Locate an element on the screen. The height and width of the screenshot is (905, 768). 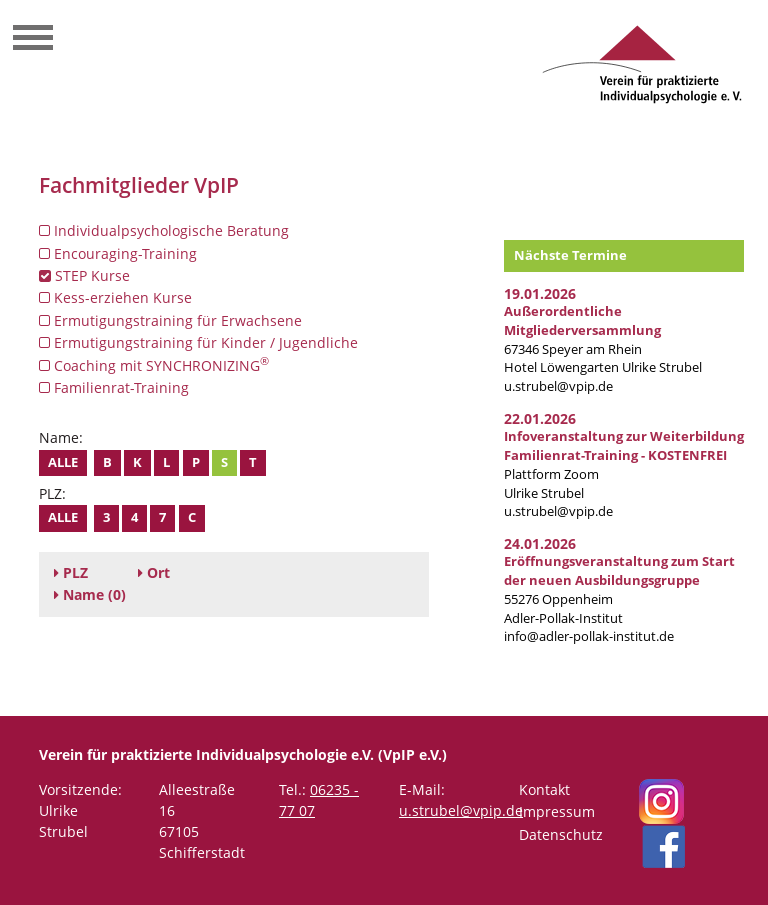
Familienrat-Training is located at coordinates (114, 387).